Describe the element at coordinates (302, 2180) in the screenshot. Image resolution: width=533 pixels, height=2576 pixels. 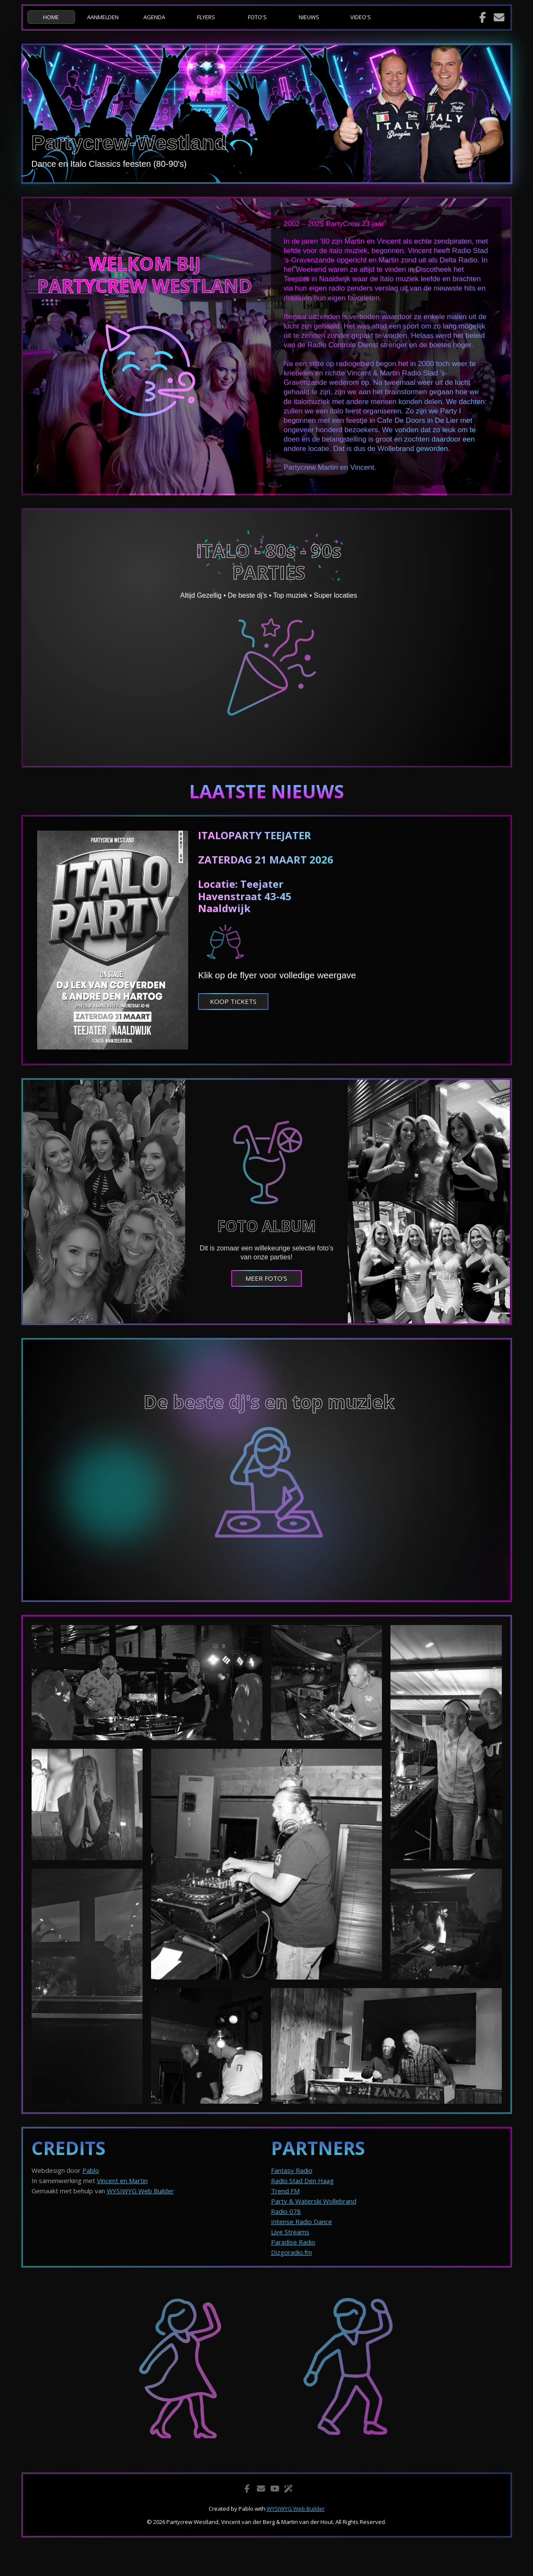
I see `Radio Stad Den Haag` at that location.